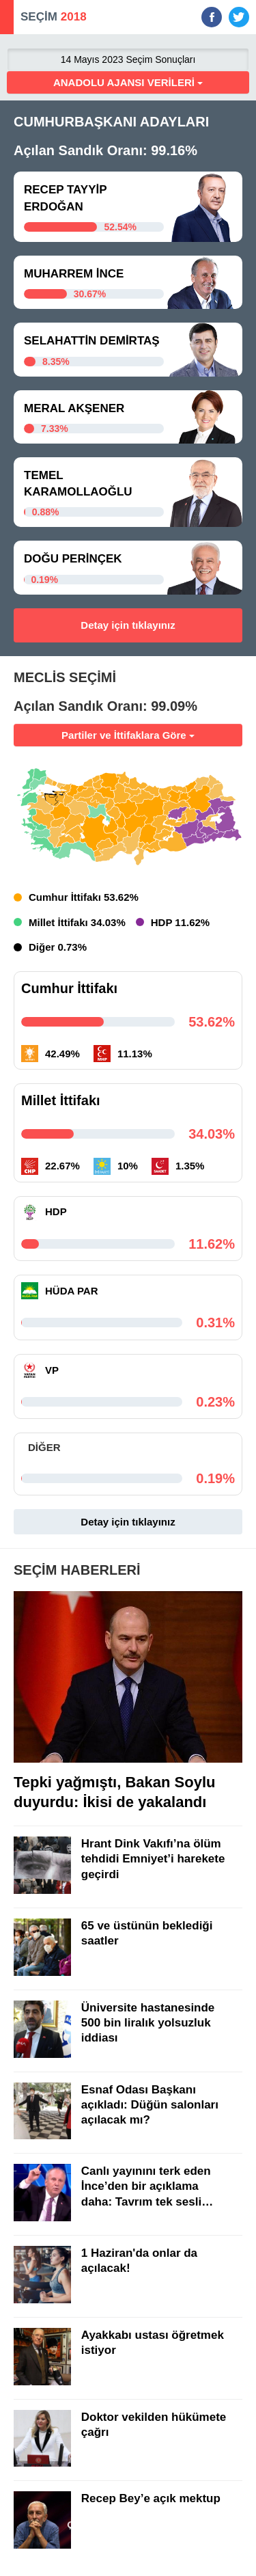  What do you see at coordinates (128, 735) in the screenshot?
I see `Partiler ve İttifaklara Göre` at bounding box center [128, 735].